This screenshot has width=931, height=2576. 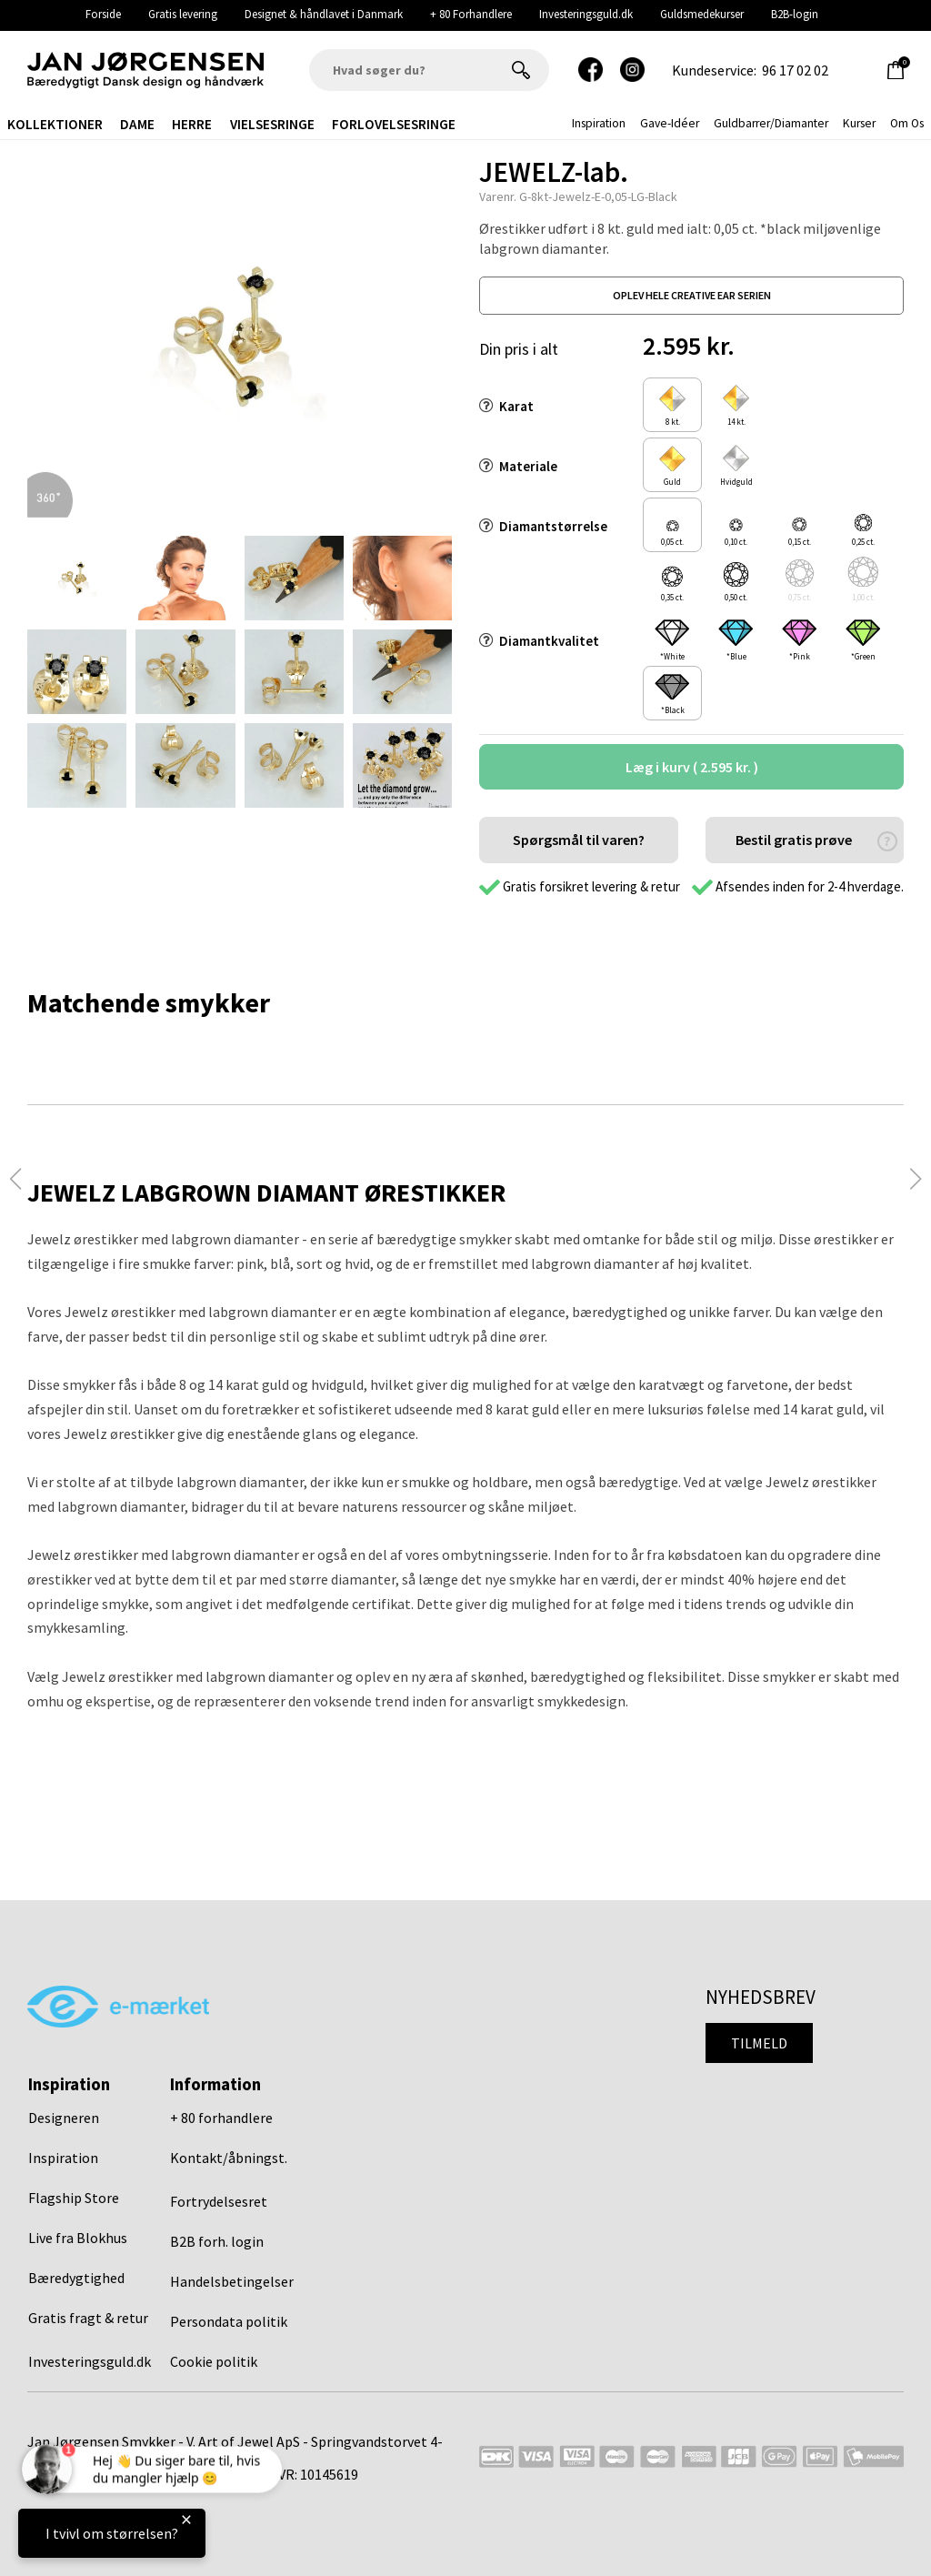 What do you see at coordinates (324, 14) in the screenshot?
I see `Designet & håndlavet i Danmark` at bounding box center [324, 14].